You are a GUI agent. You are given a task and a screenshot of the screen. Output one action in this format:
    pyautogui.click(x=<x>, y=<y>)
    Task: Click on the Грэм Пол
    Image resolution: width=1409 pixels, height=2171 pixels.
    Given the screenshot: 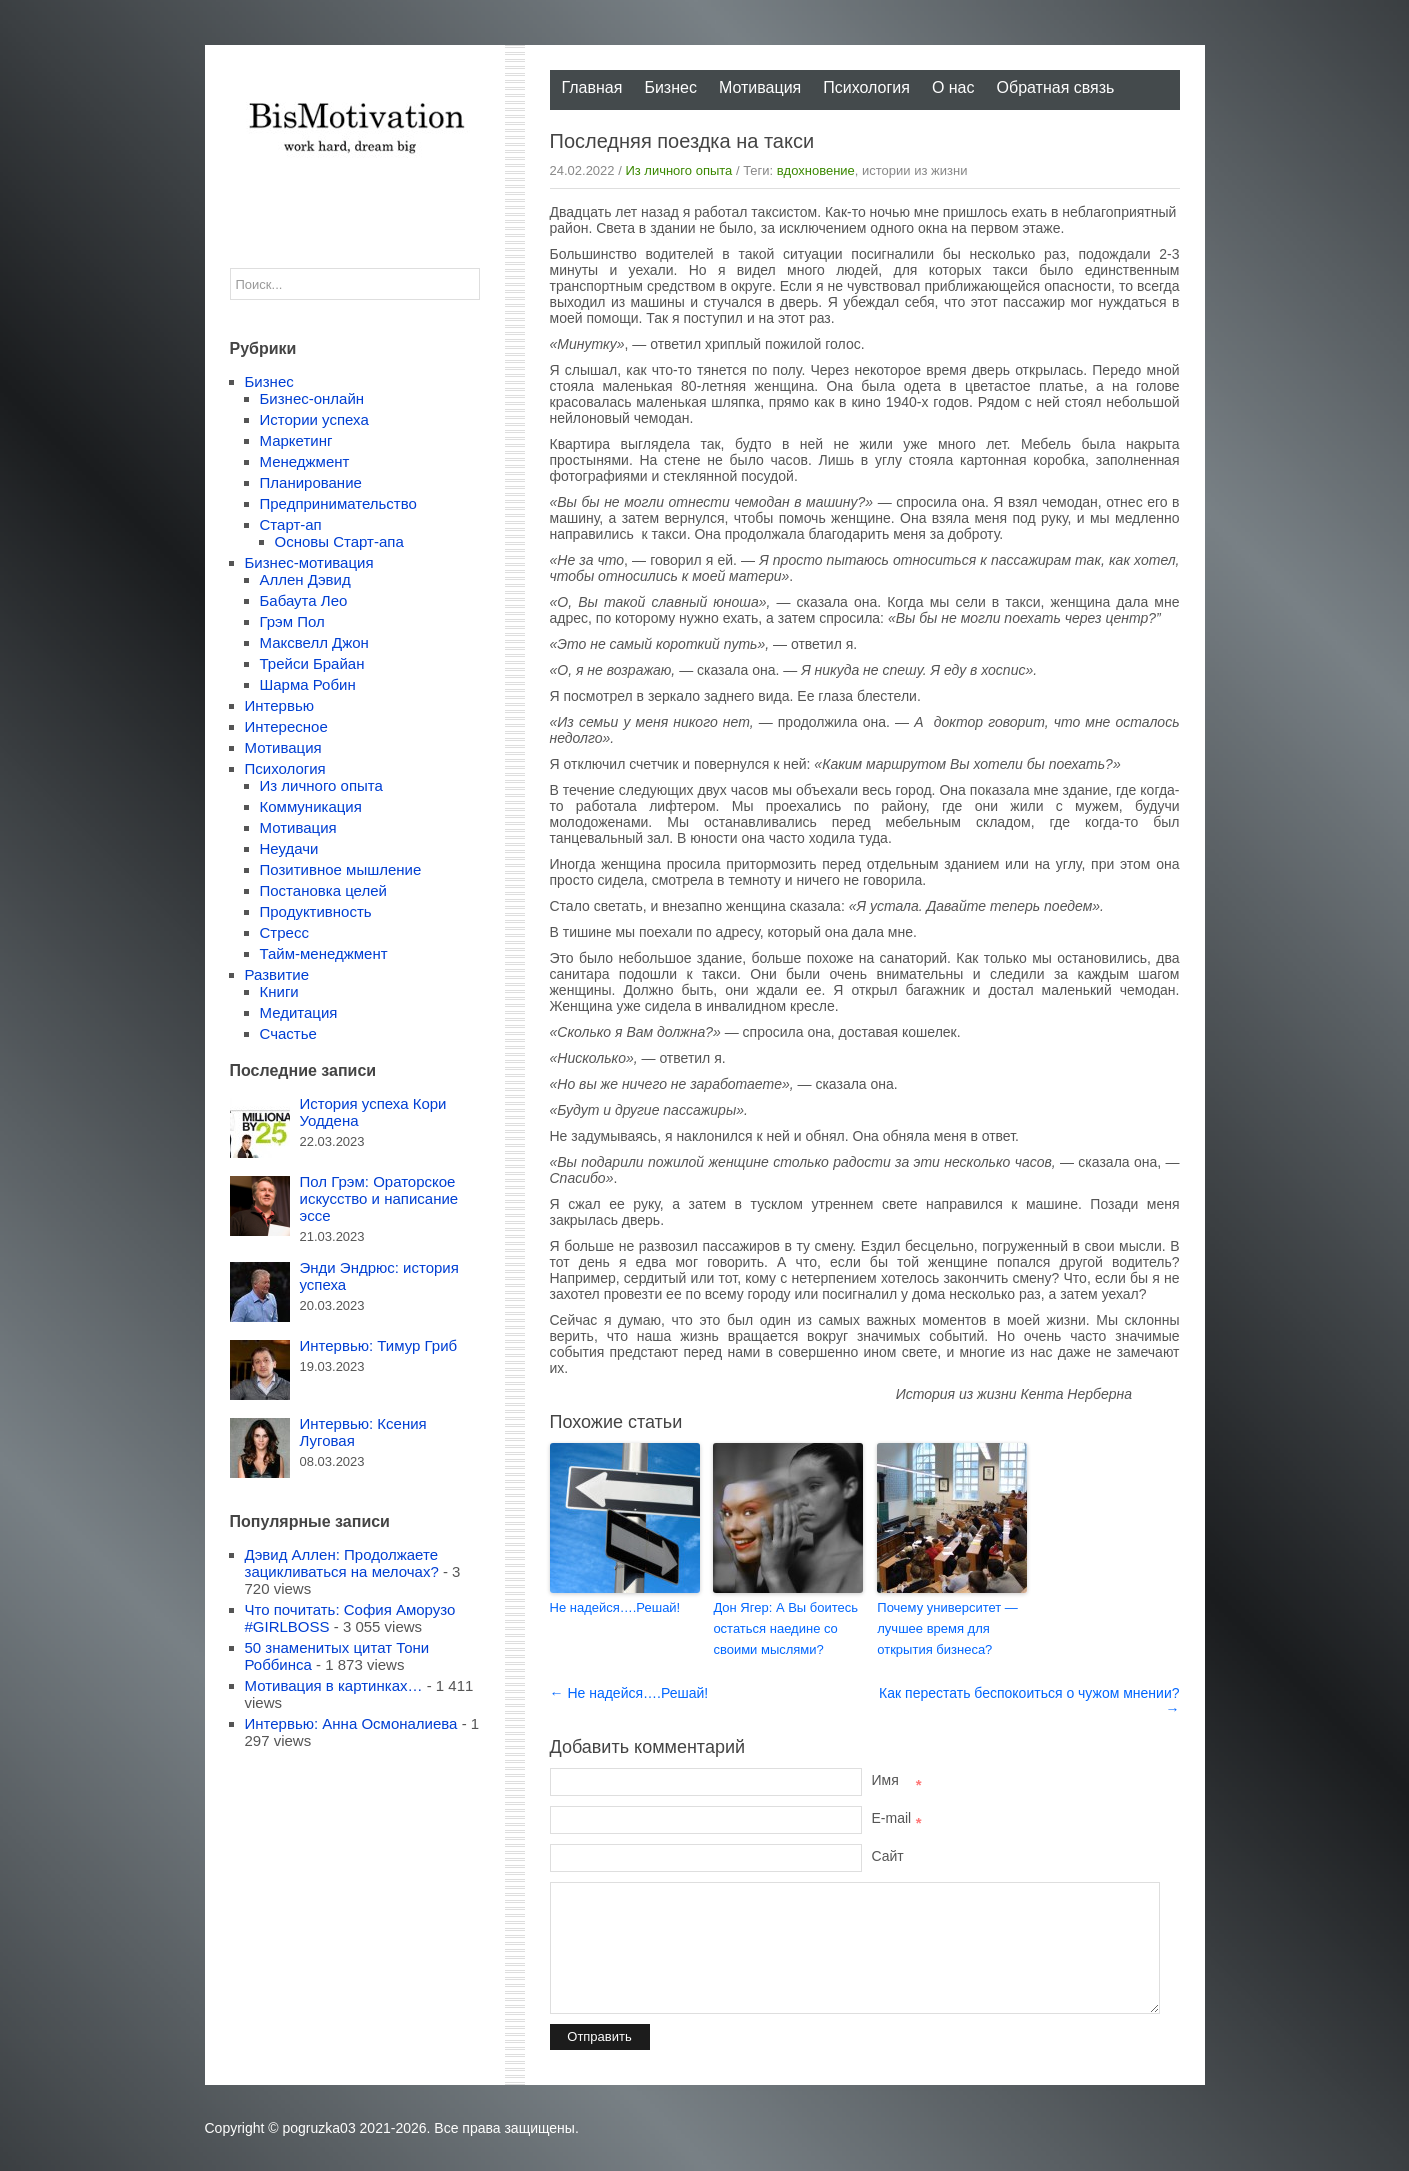 What is the action you would take?
    pyautogui.click(x=292, y=621)
    